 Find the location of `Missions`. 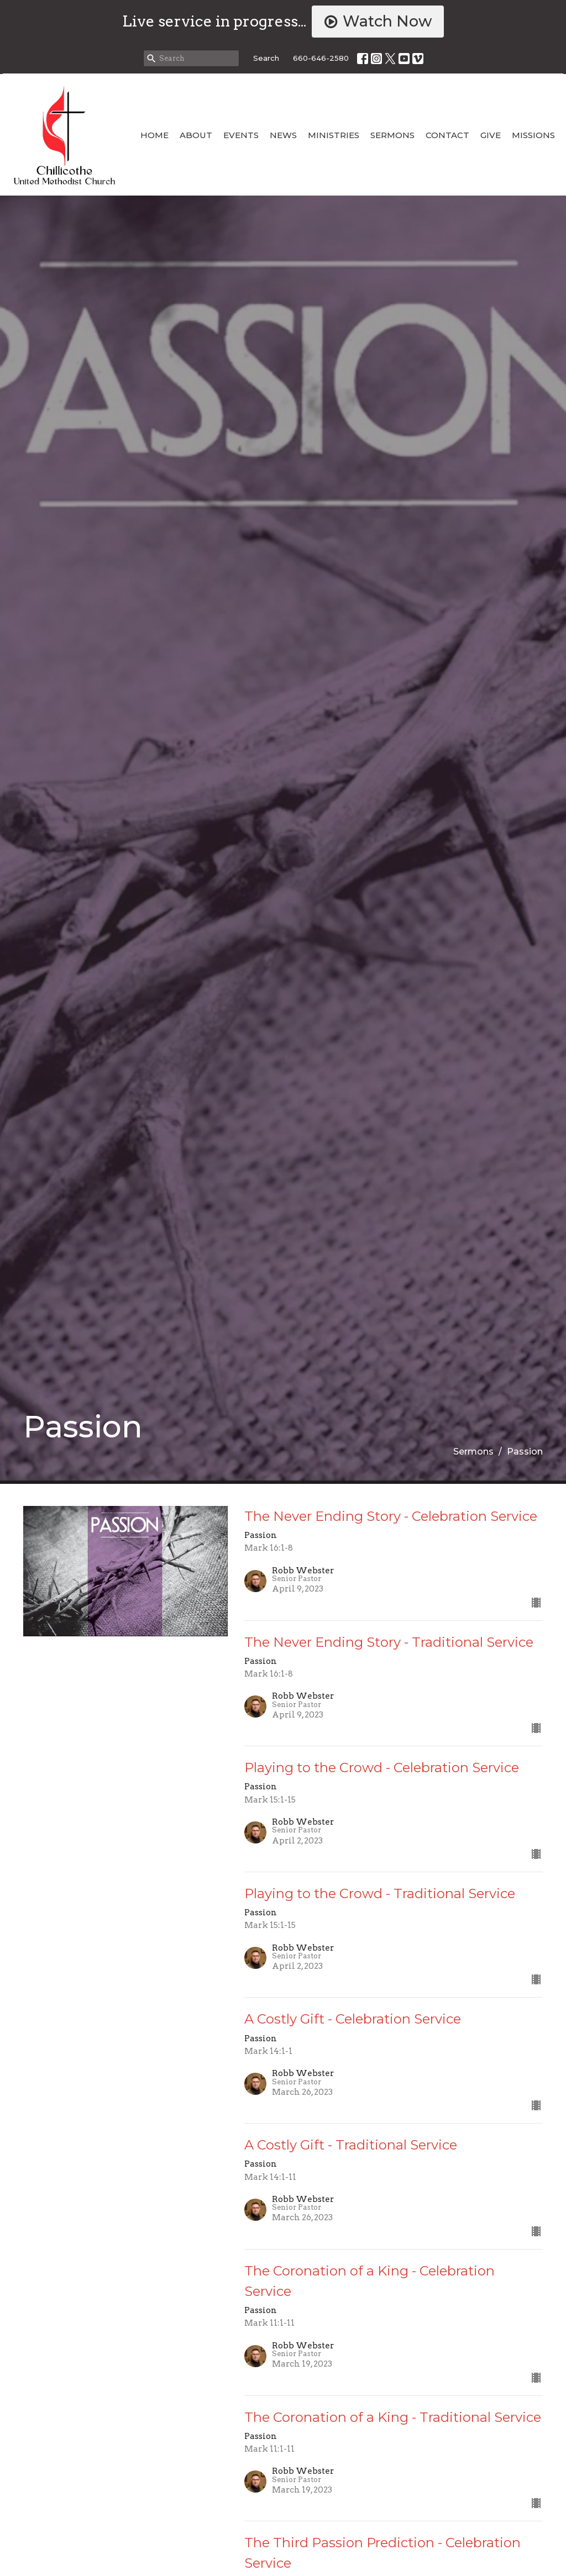

Missions is located at coordinates (533, 135).